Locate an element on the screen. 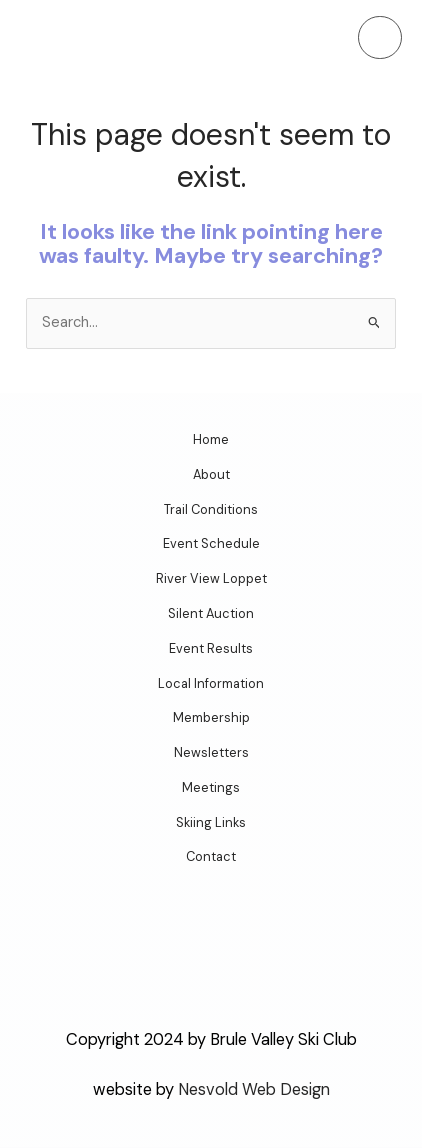 Image resolution: width=422 pixels, height=1148 pixels. Skiing Links is located at coordinates (211, 822).